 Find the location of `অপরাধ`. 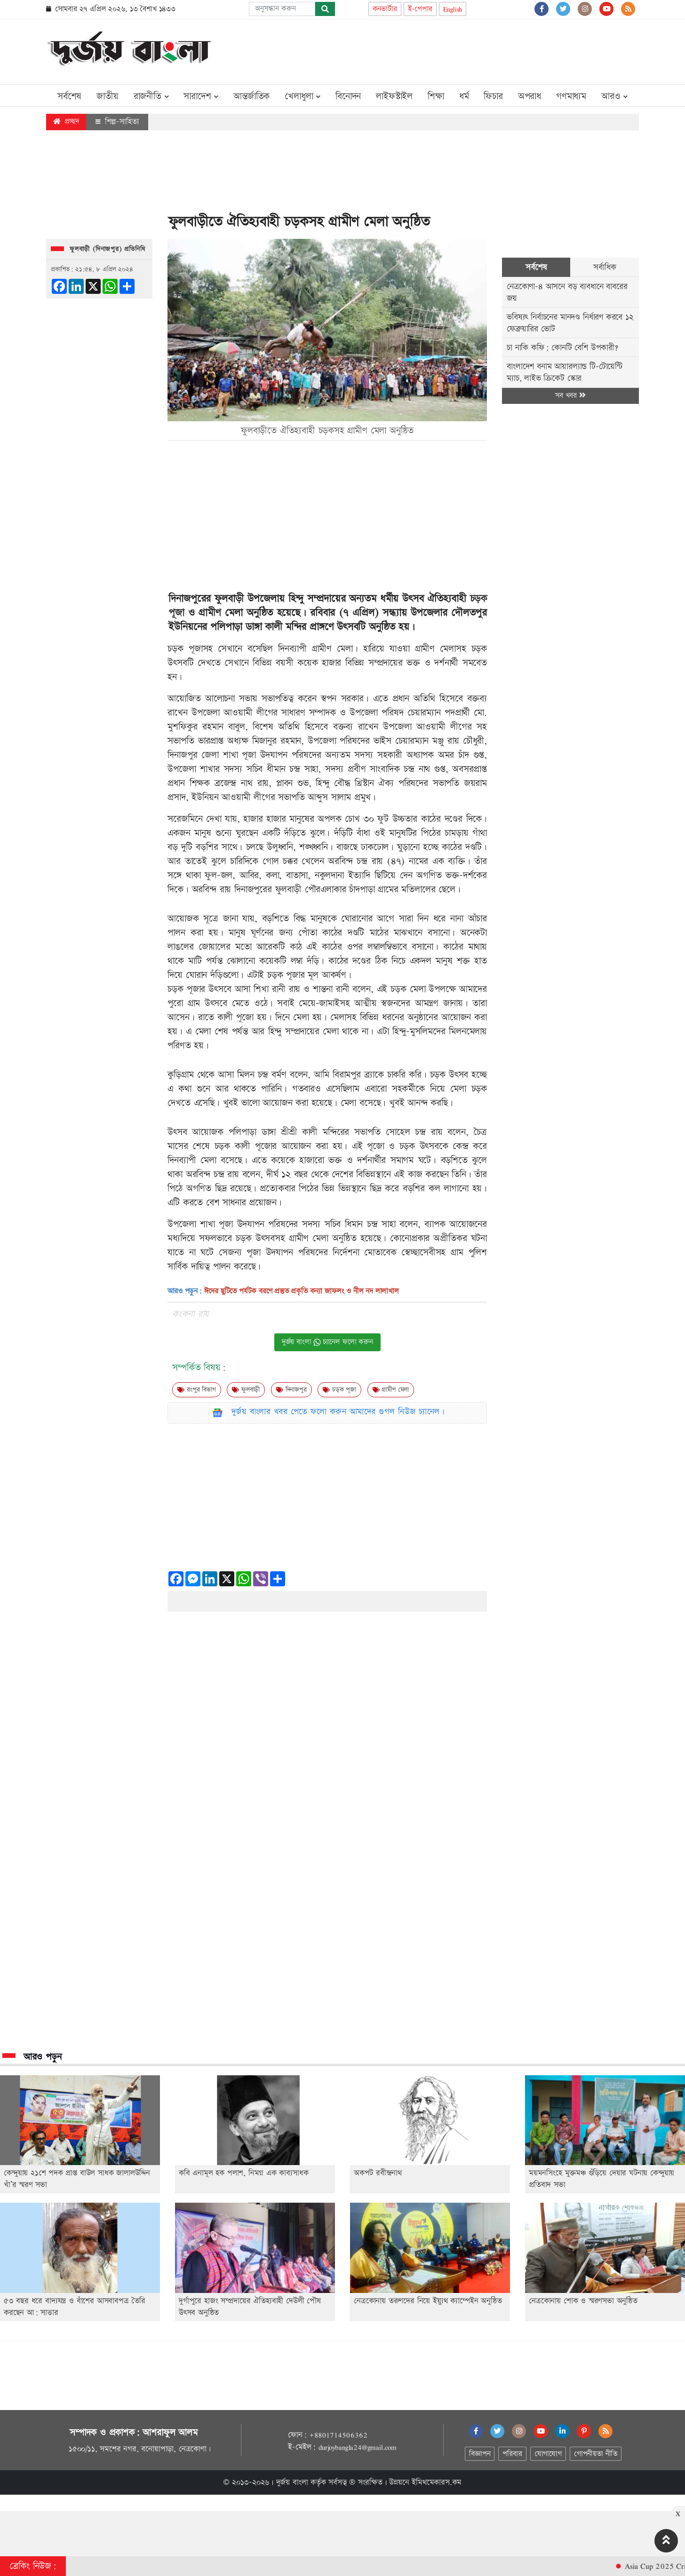

অপরাধ is located at coordinates (529, 96).